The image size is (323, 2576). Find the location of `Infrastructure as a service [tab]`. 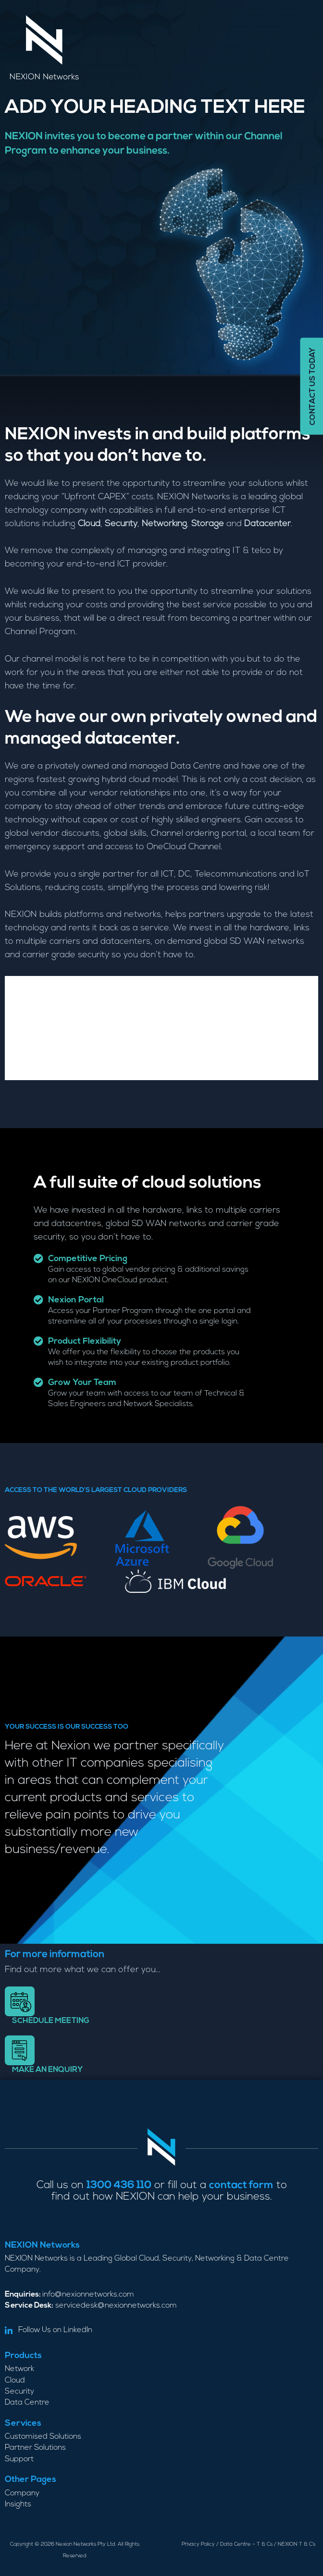

Infrastructure as a service [tab] is located at coordinates (79, 1048).